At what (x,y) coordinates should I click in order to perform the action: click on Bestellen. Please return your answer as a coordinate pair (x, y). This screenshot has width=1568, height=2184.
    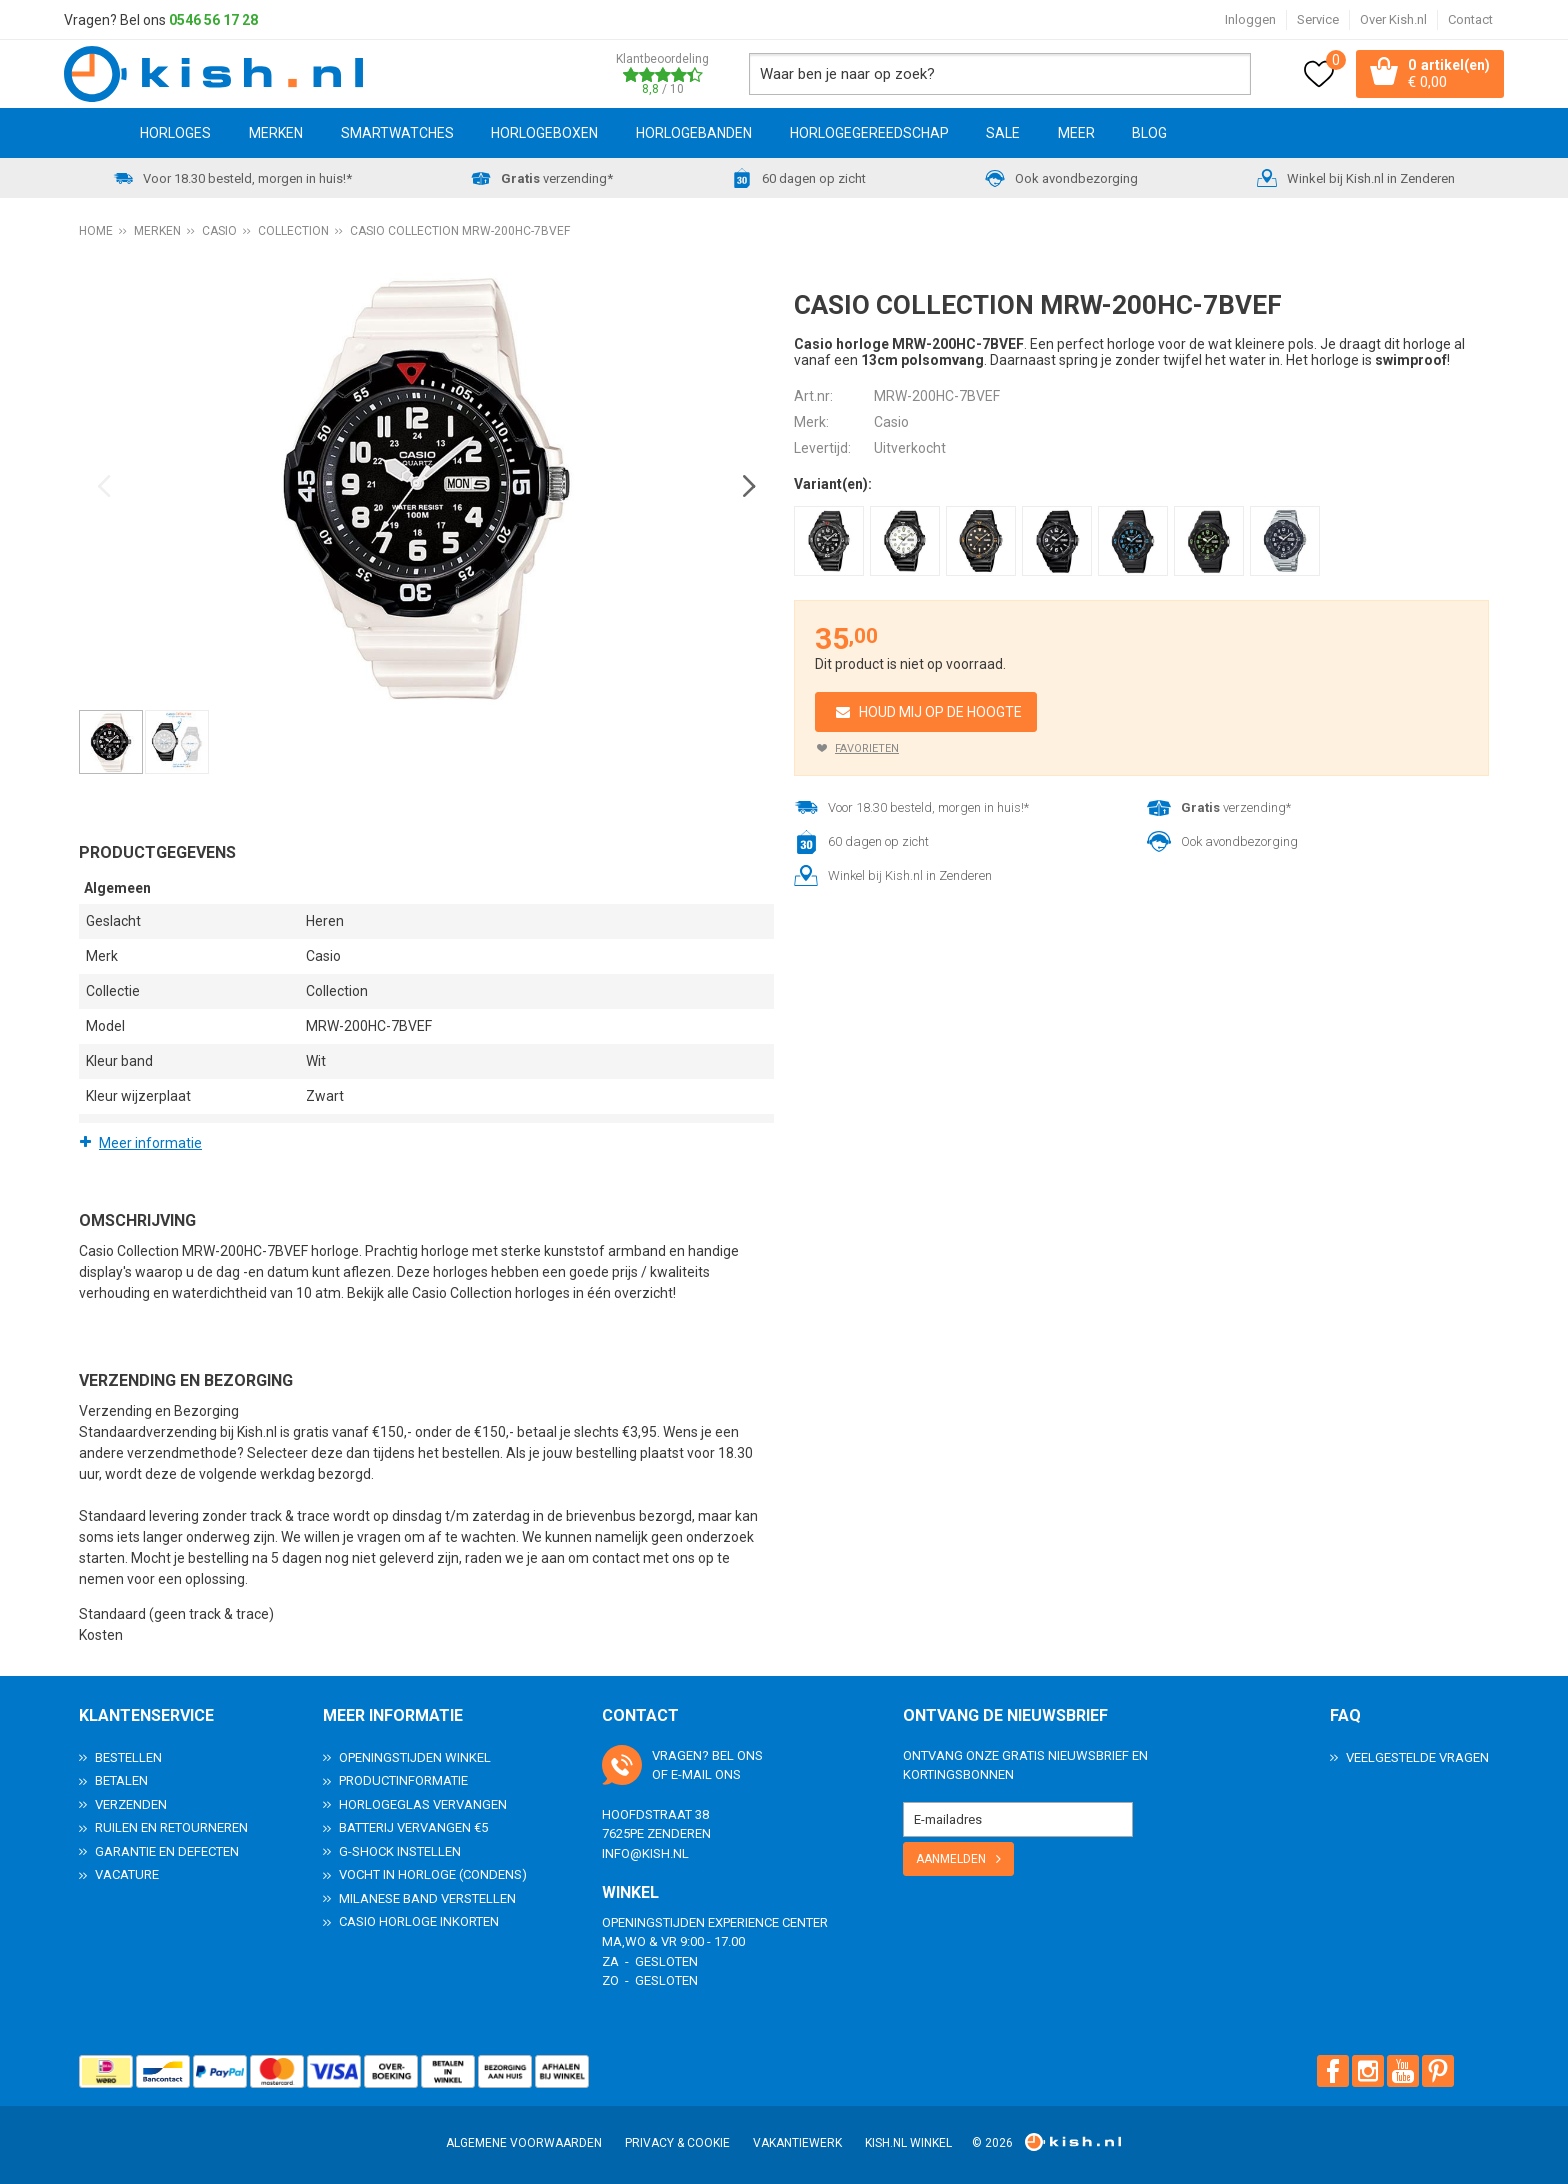
    Looking at the image, I should click on (128, 1756).